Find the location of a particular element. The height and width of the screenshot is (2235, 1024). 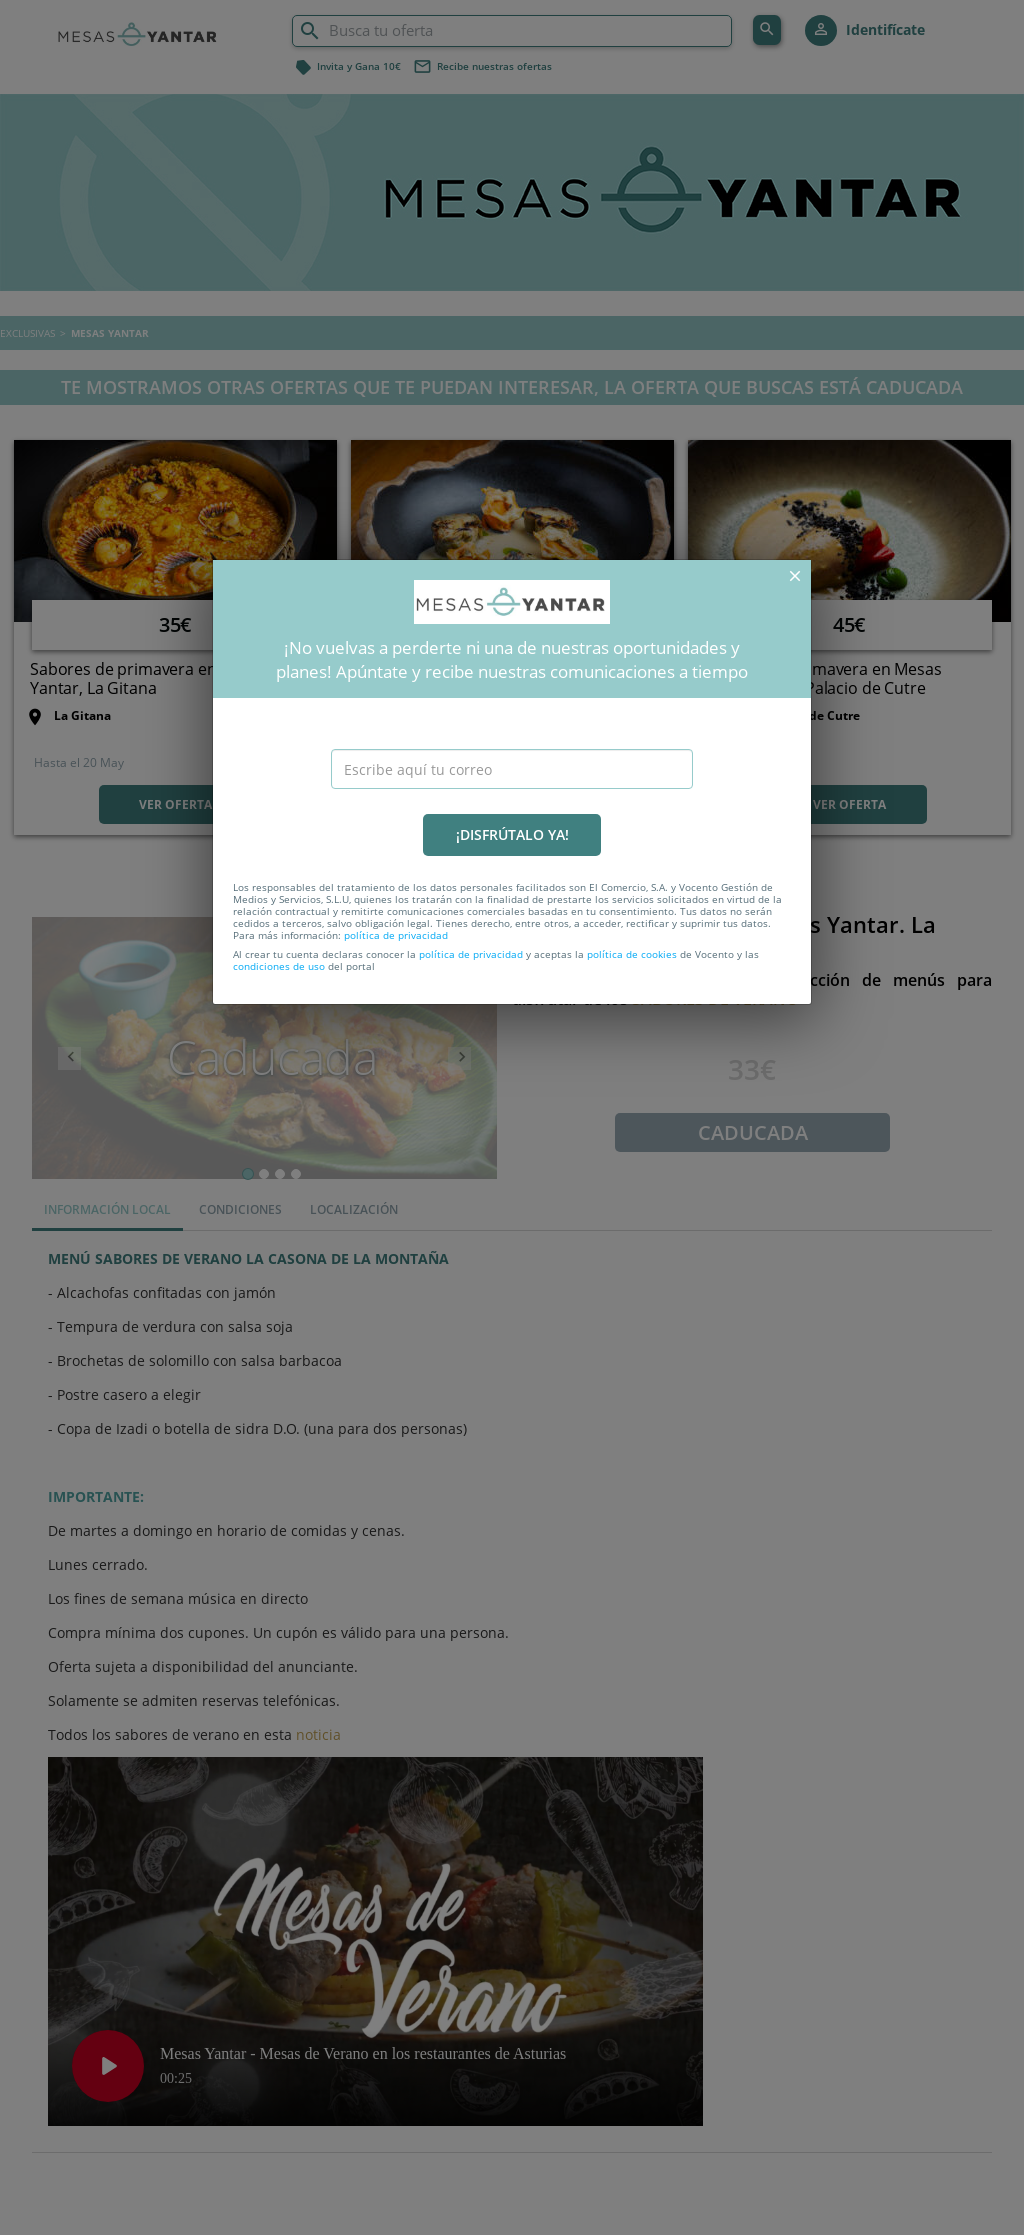

política de cookies is located at coordinates (632, 954).